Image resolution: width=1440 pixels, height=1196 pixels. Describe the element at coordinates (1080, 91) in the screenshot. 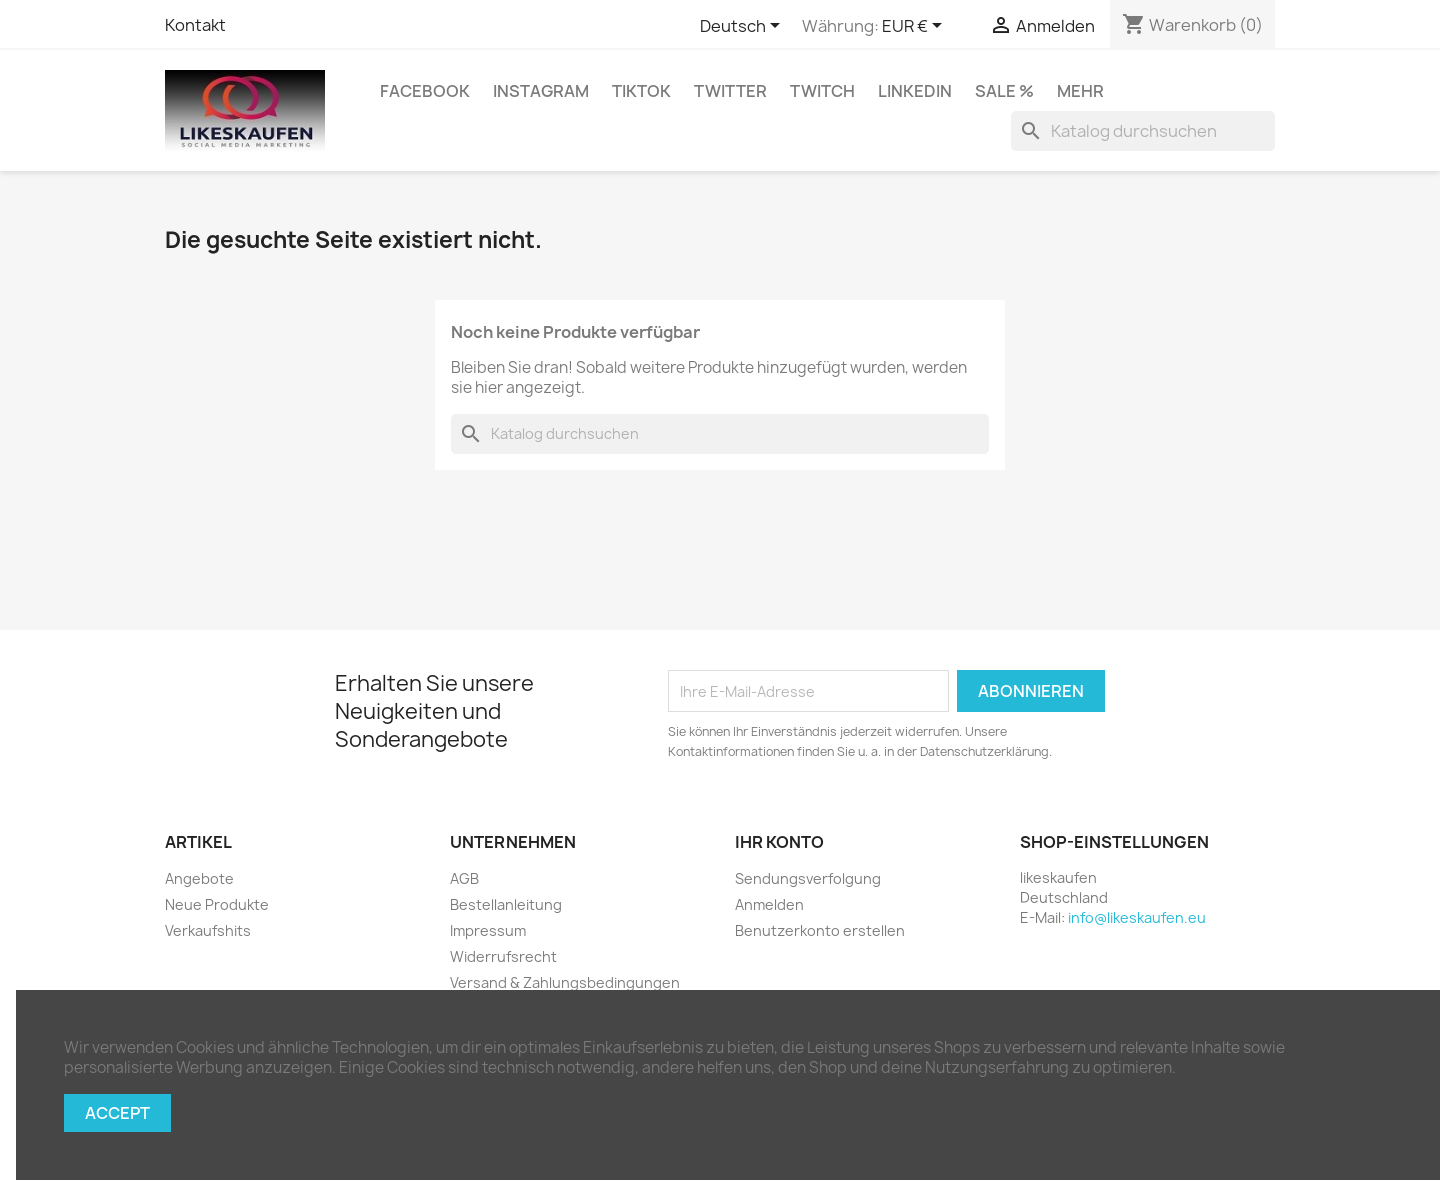

I see `Mehr` at that location.